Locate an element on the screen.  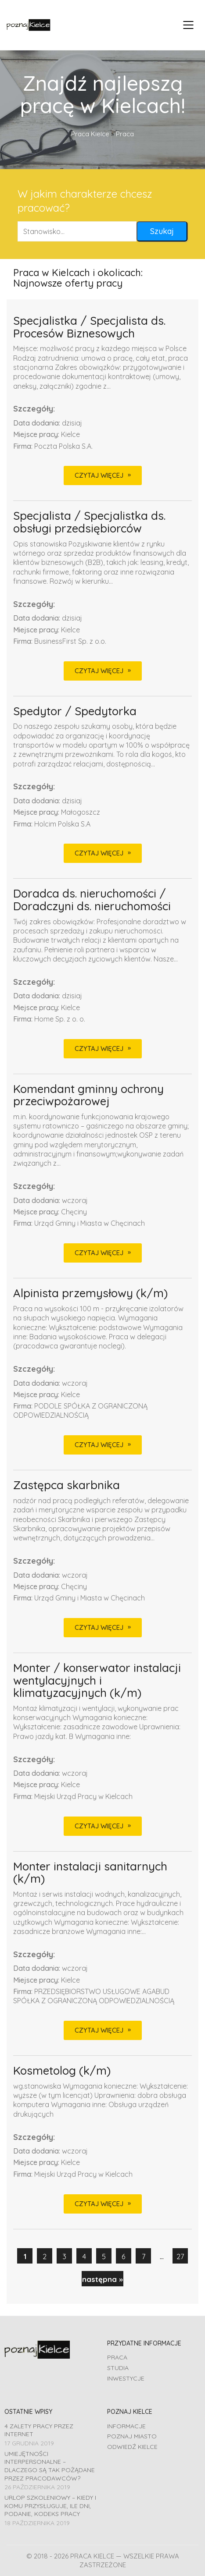
Monter instalacji sanitarnych (k/m) is located at coordinates (90, 1872).